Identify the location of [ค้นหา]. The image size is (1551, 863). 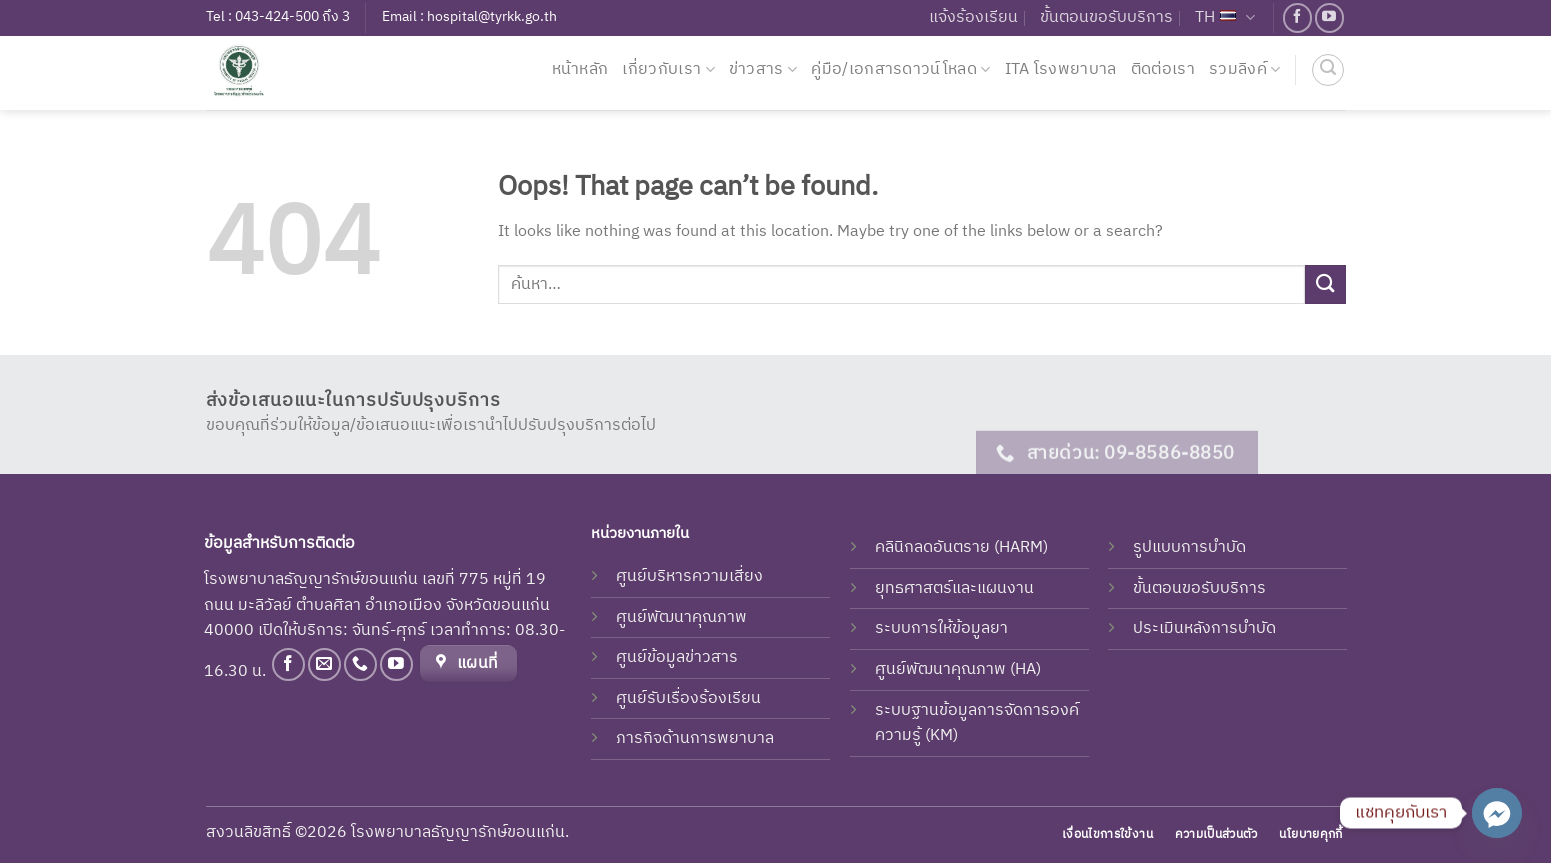
(1328, 70).